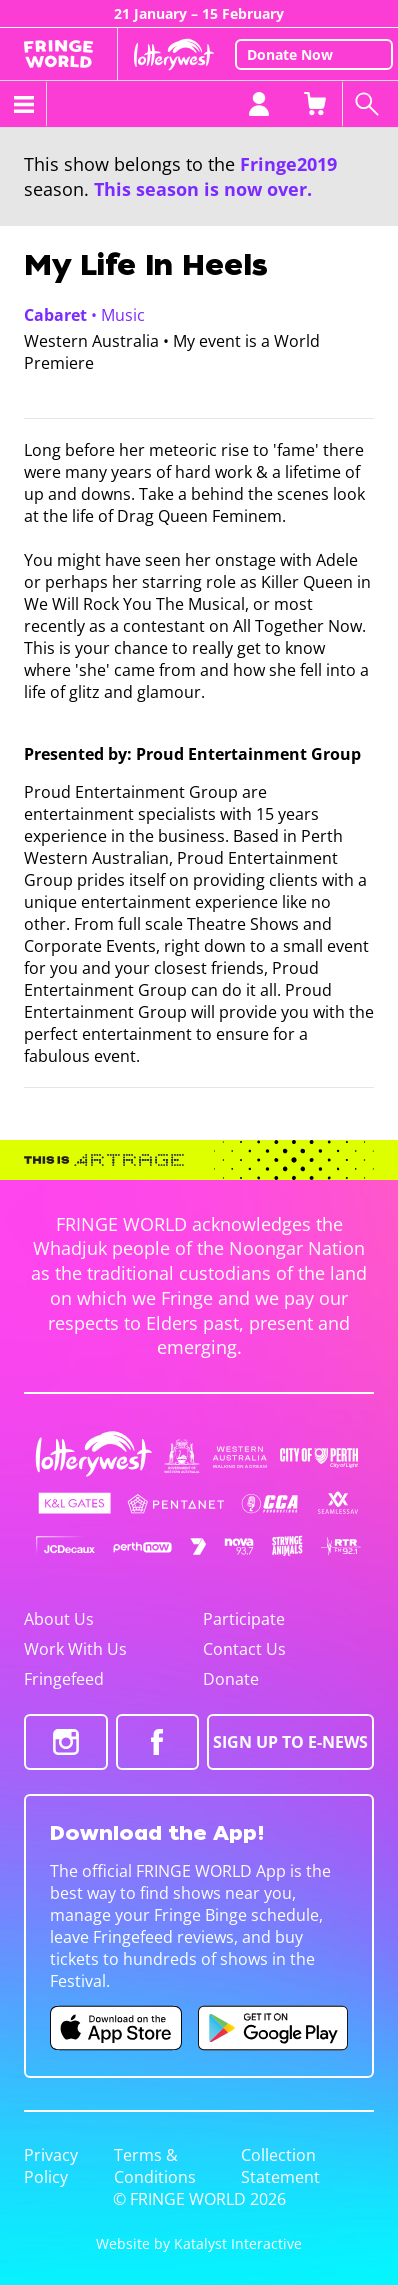  What do you see at coordinates (244, 1619) in the screenshot?
I see `Participate` at bounding box center [244, 1619].